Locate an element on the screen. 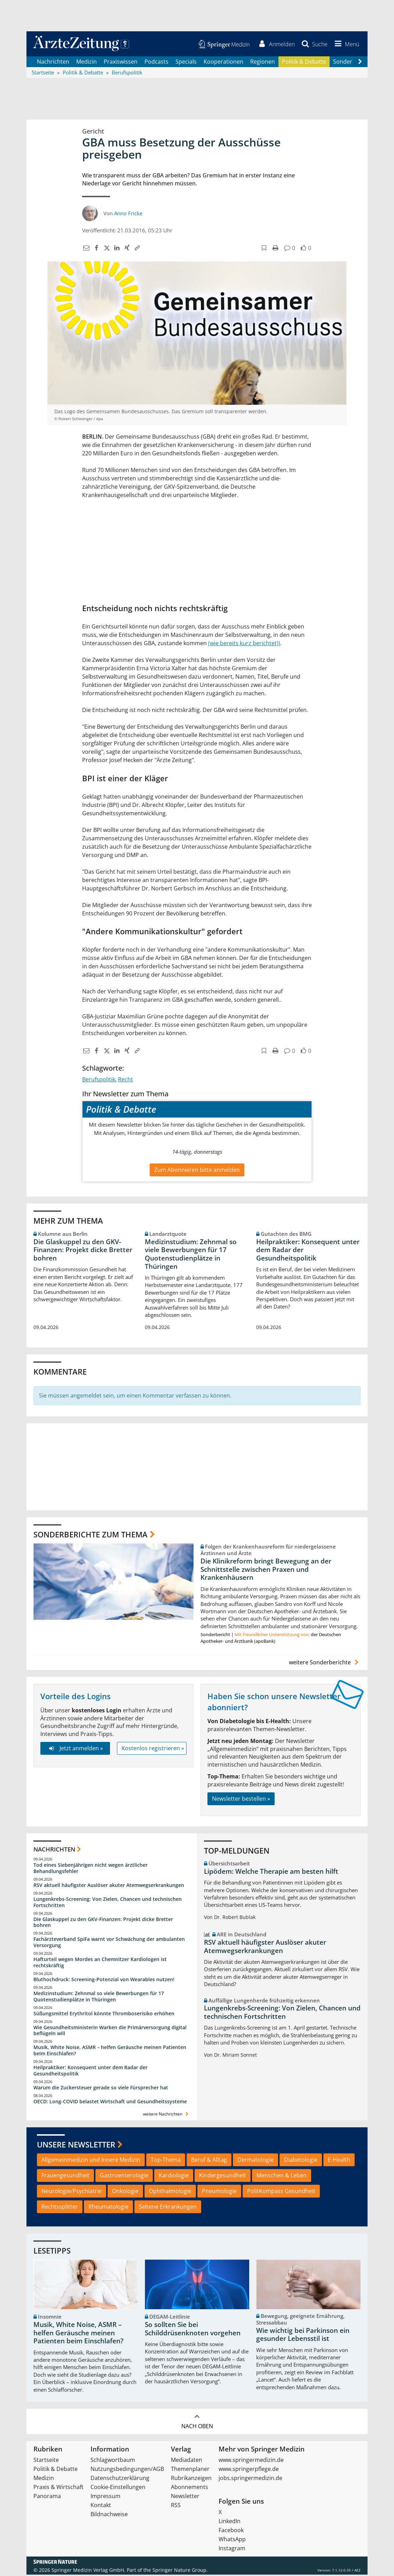 This screenshot has height=2576, width=394. PolitKompass Gesundheit is located at coordinates (281, 2192).